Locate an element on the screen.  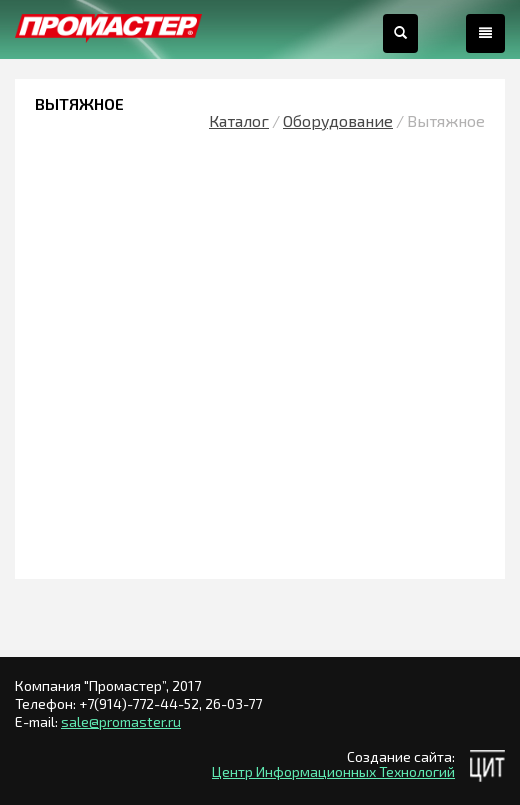
Центр Информационных Технологий is located at coordinates (333, 771).